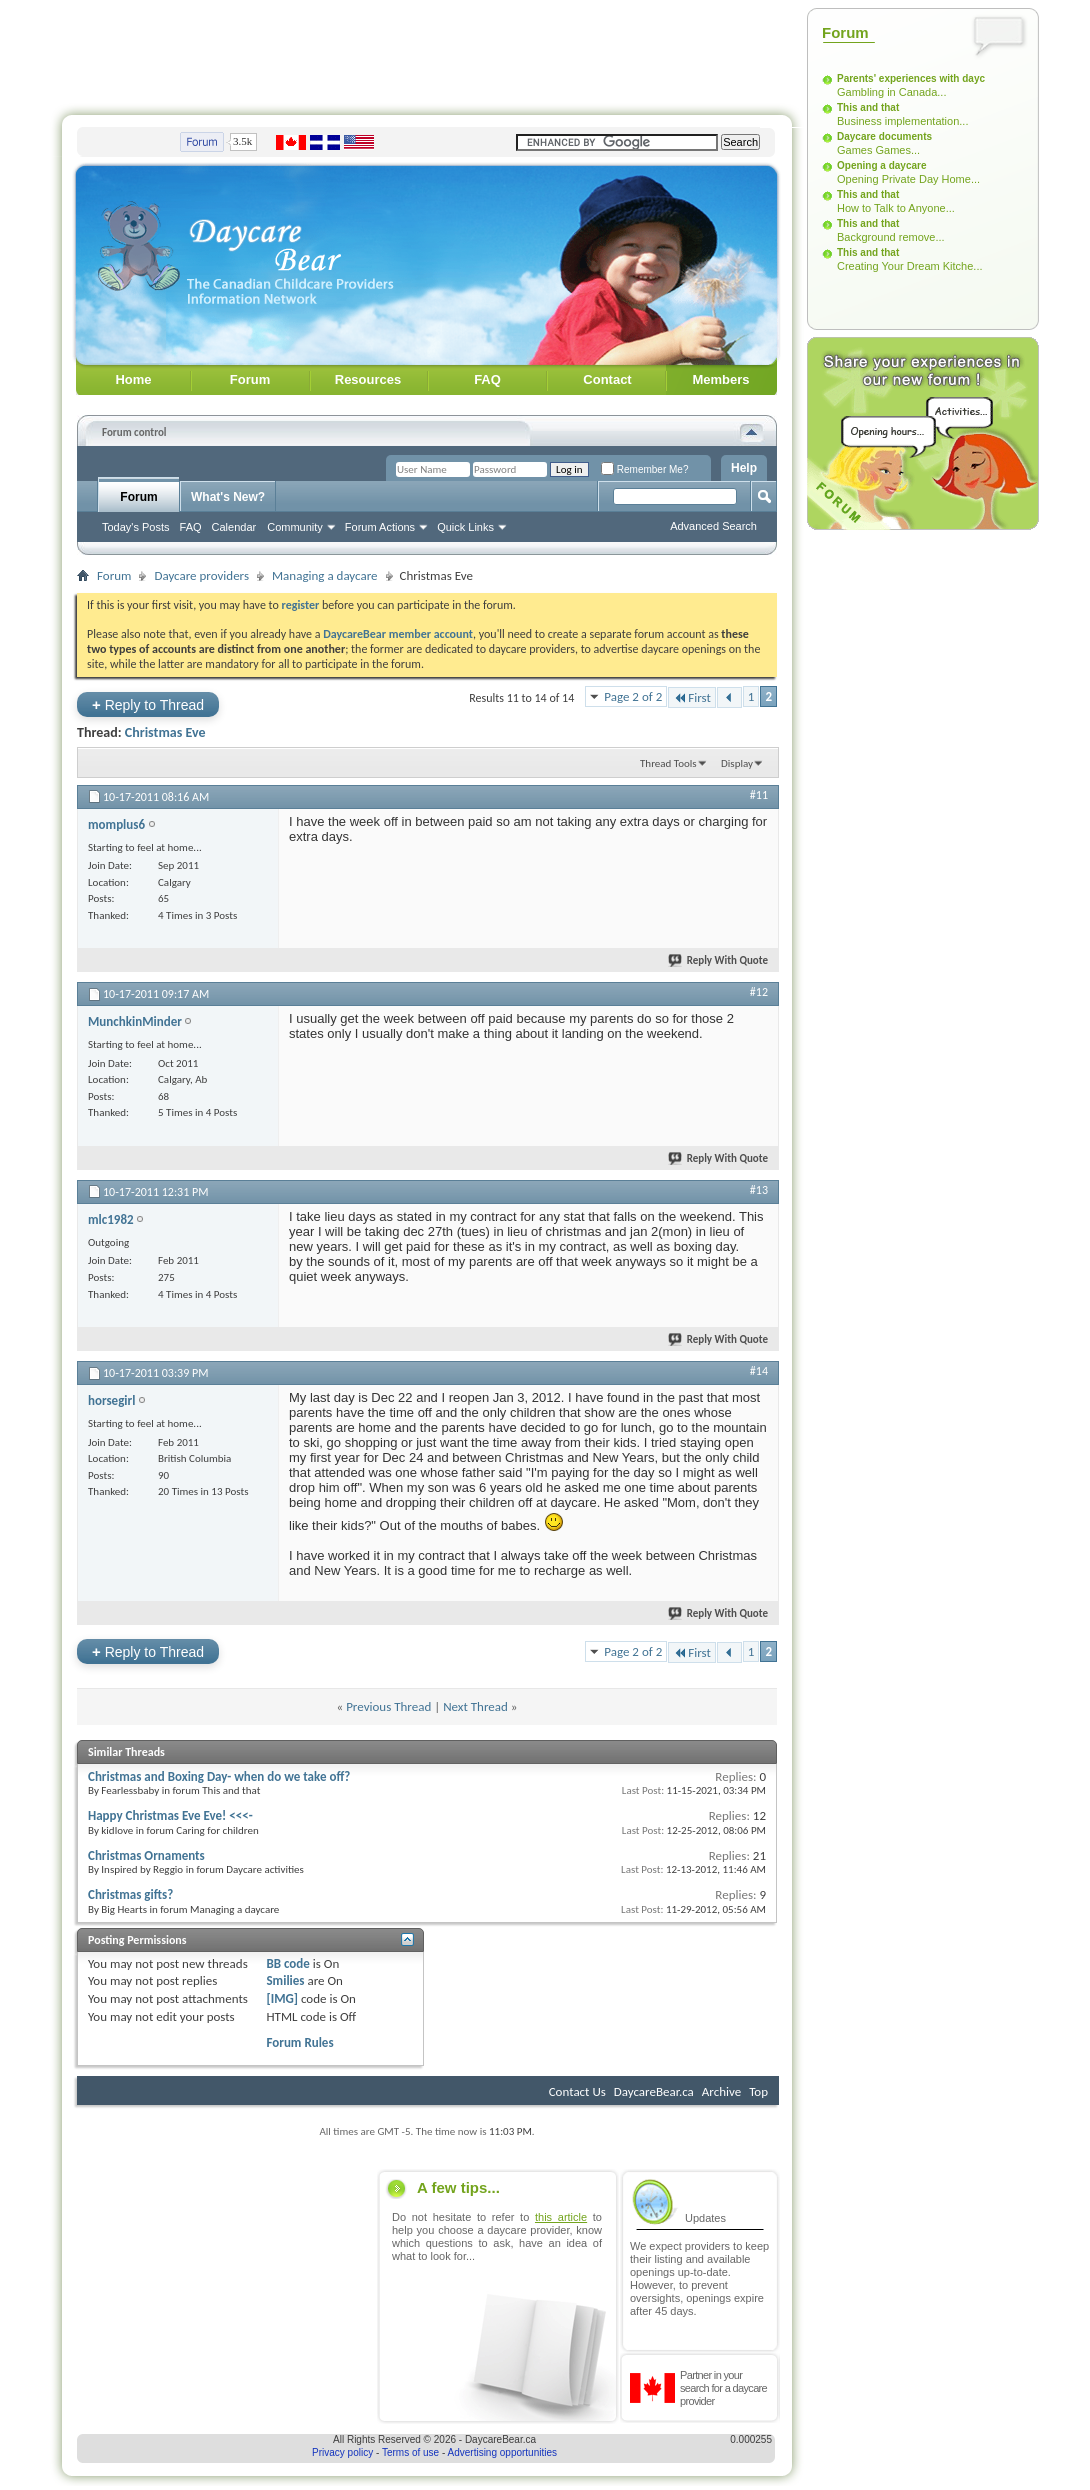 The image size is (1090, 2490). I want to click on Christmas Ornaments, so click(146, 1855).